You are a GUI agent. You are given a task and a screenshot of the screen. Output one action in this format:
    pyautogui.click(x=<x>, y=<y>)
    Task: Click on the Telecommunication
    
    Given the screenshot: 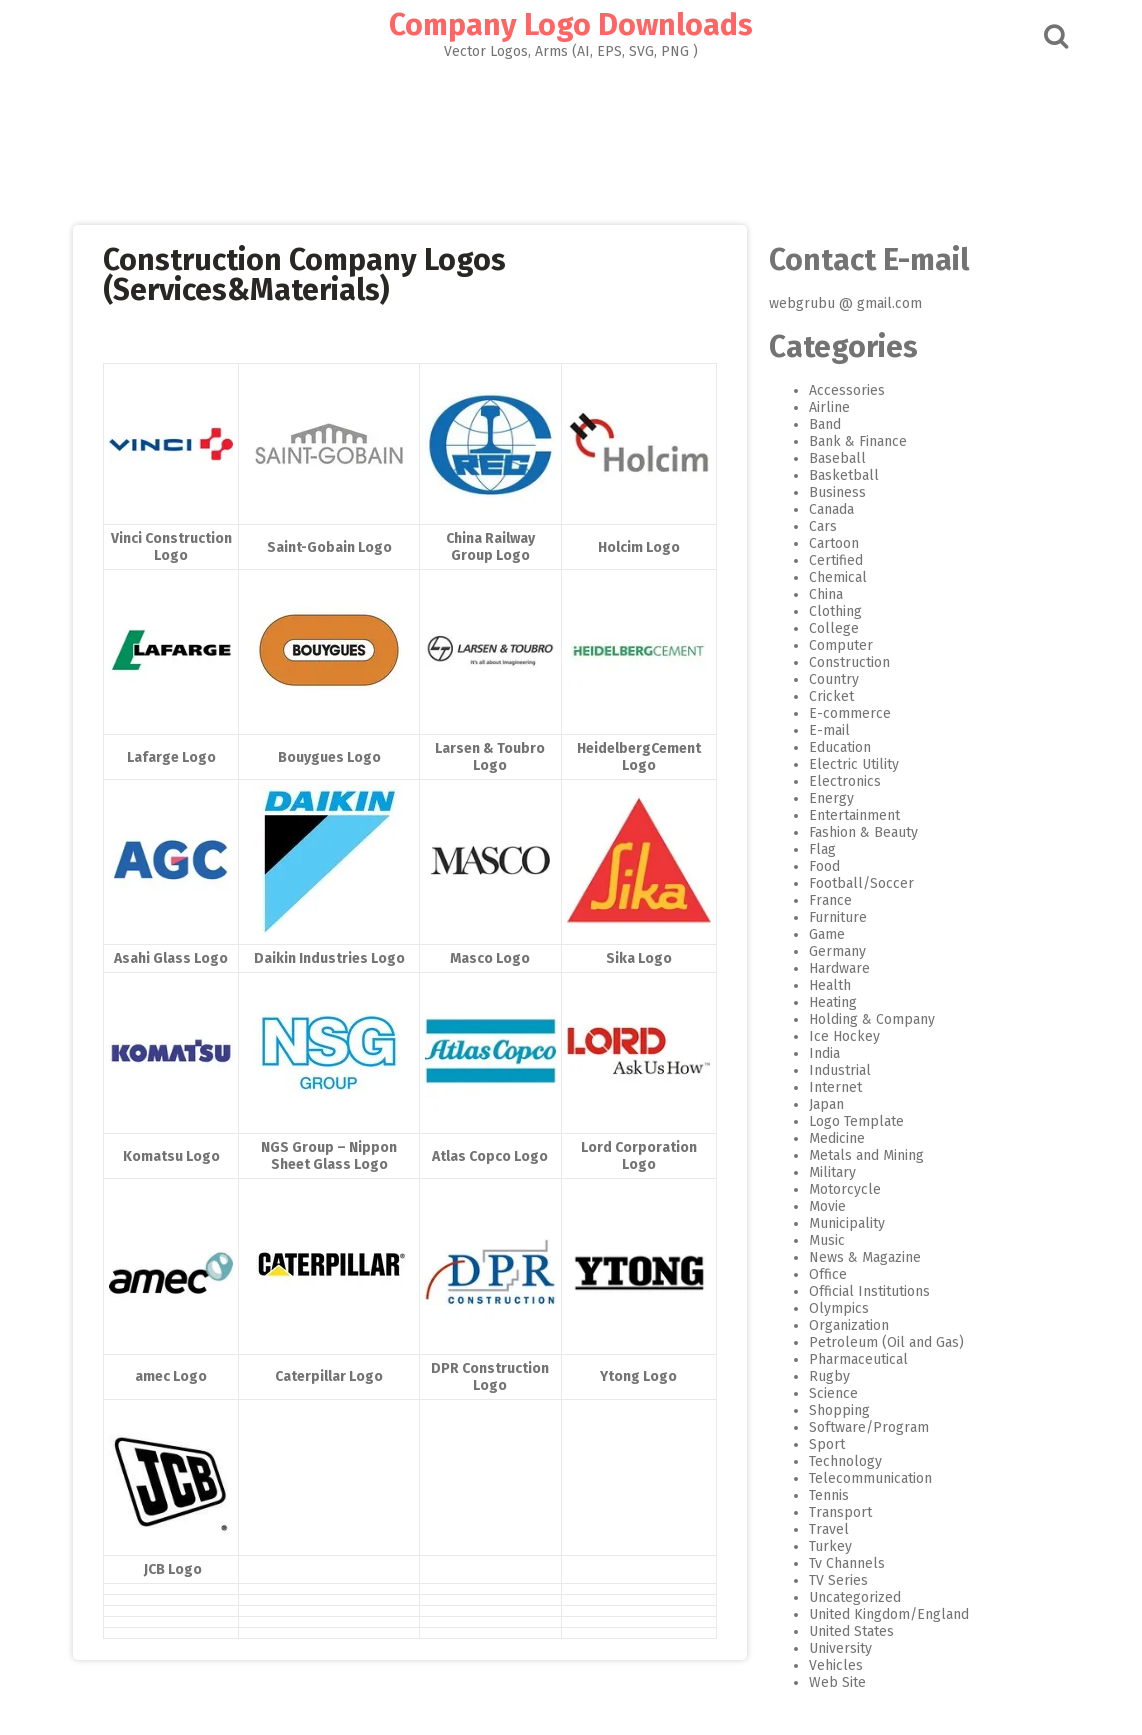 What is the action you would take?
    pyautogui.click(x=869, y=1478)
    